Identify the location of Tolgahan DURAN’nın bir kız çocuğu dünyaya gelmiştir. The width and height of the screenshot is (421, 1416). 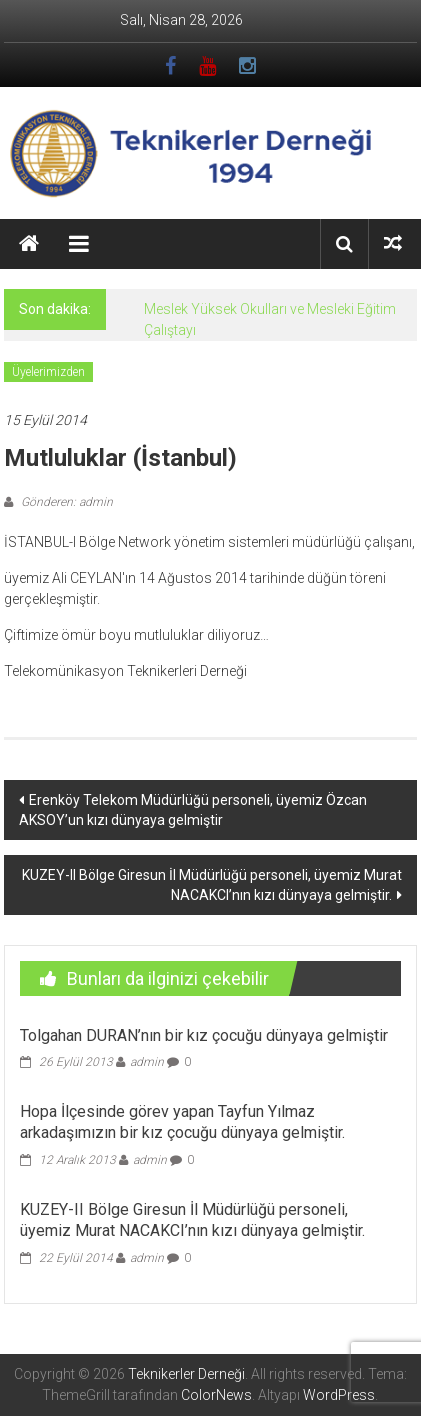
(204, 1035).